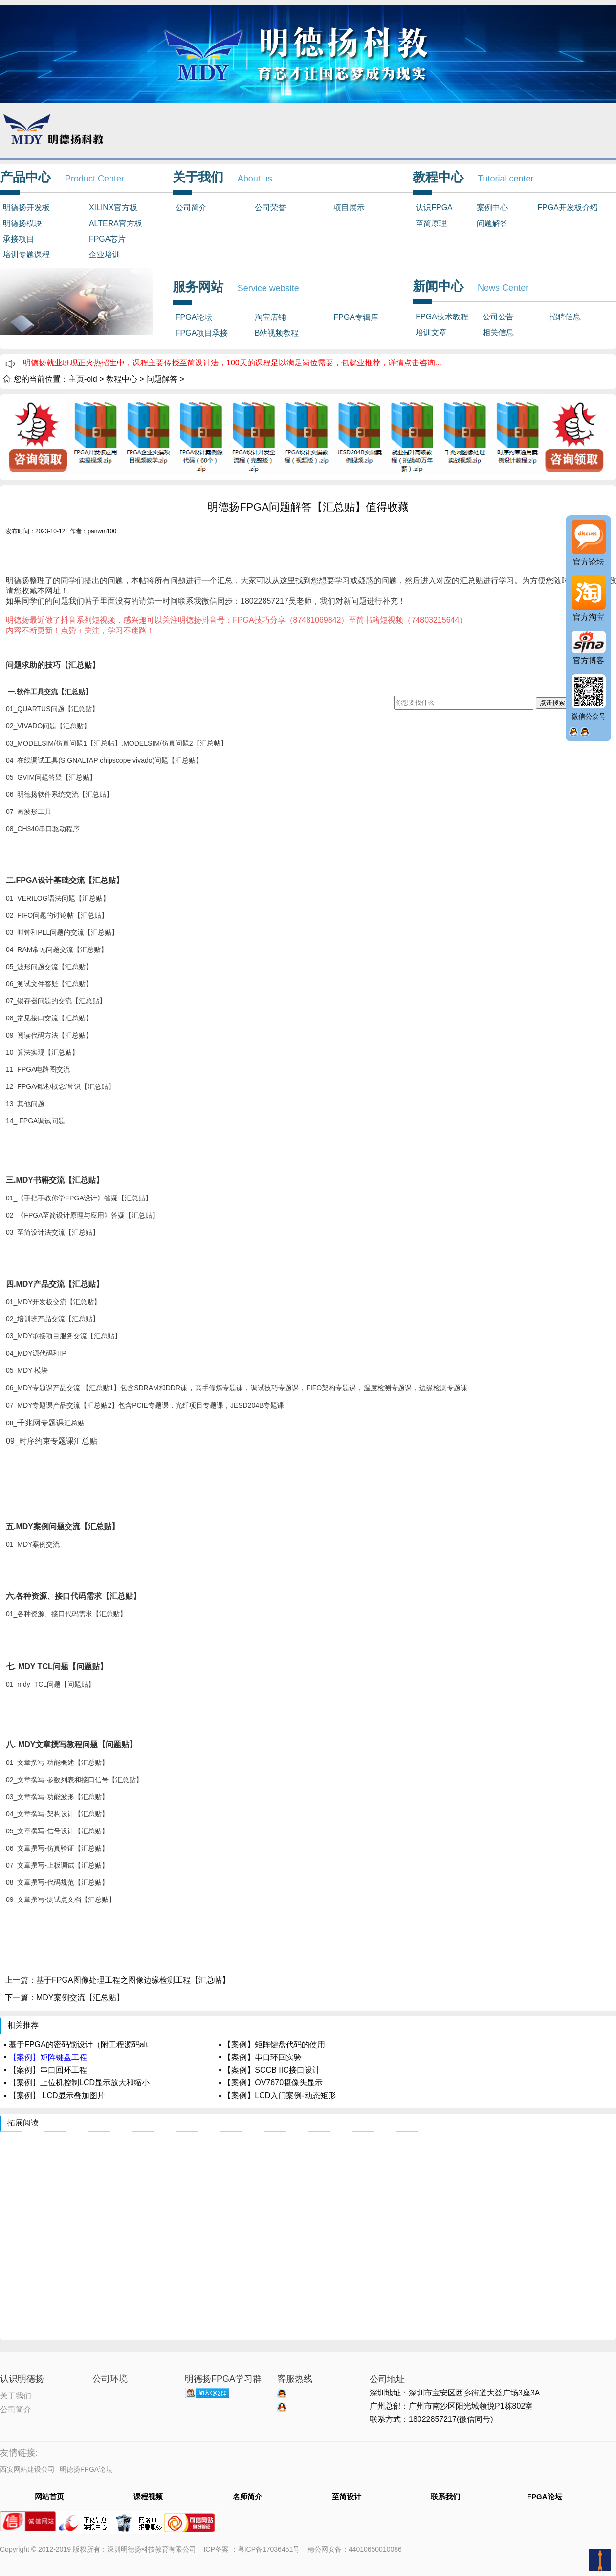 Image resolution: width=616 pixels, height=2576 pixels. Describe the element at coordinates (86, 2469) in the screenshot. I see `明德扬FPGA论坛` at that location.